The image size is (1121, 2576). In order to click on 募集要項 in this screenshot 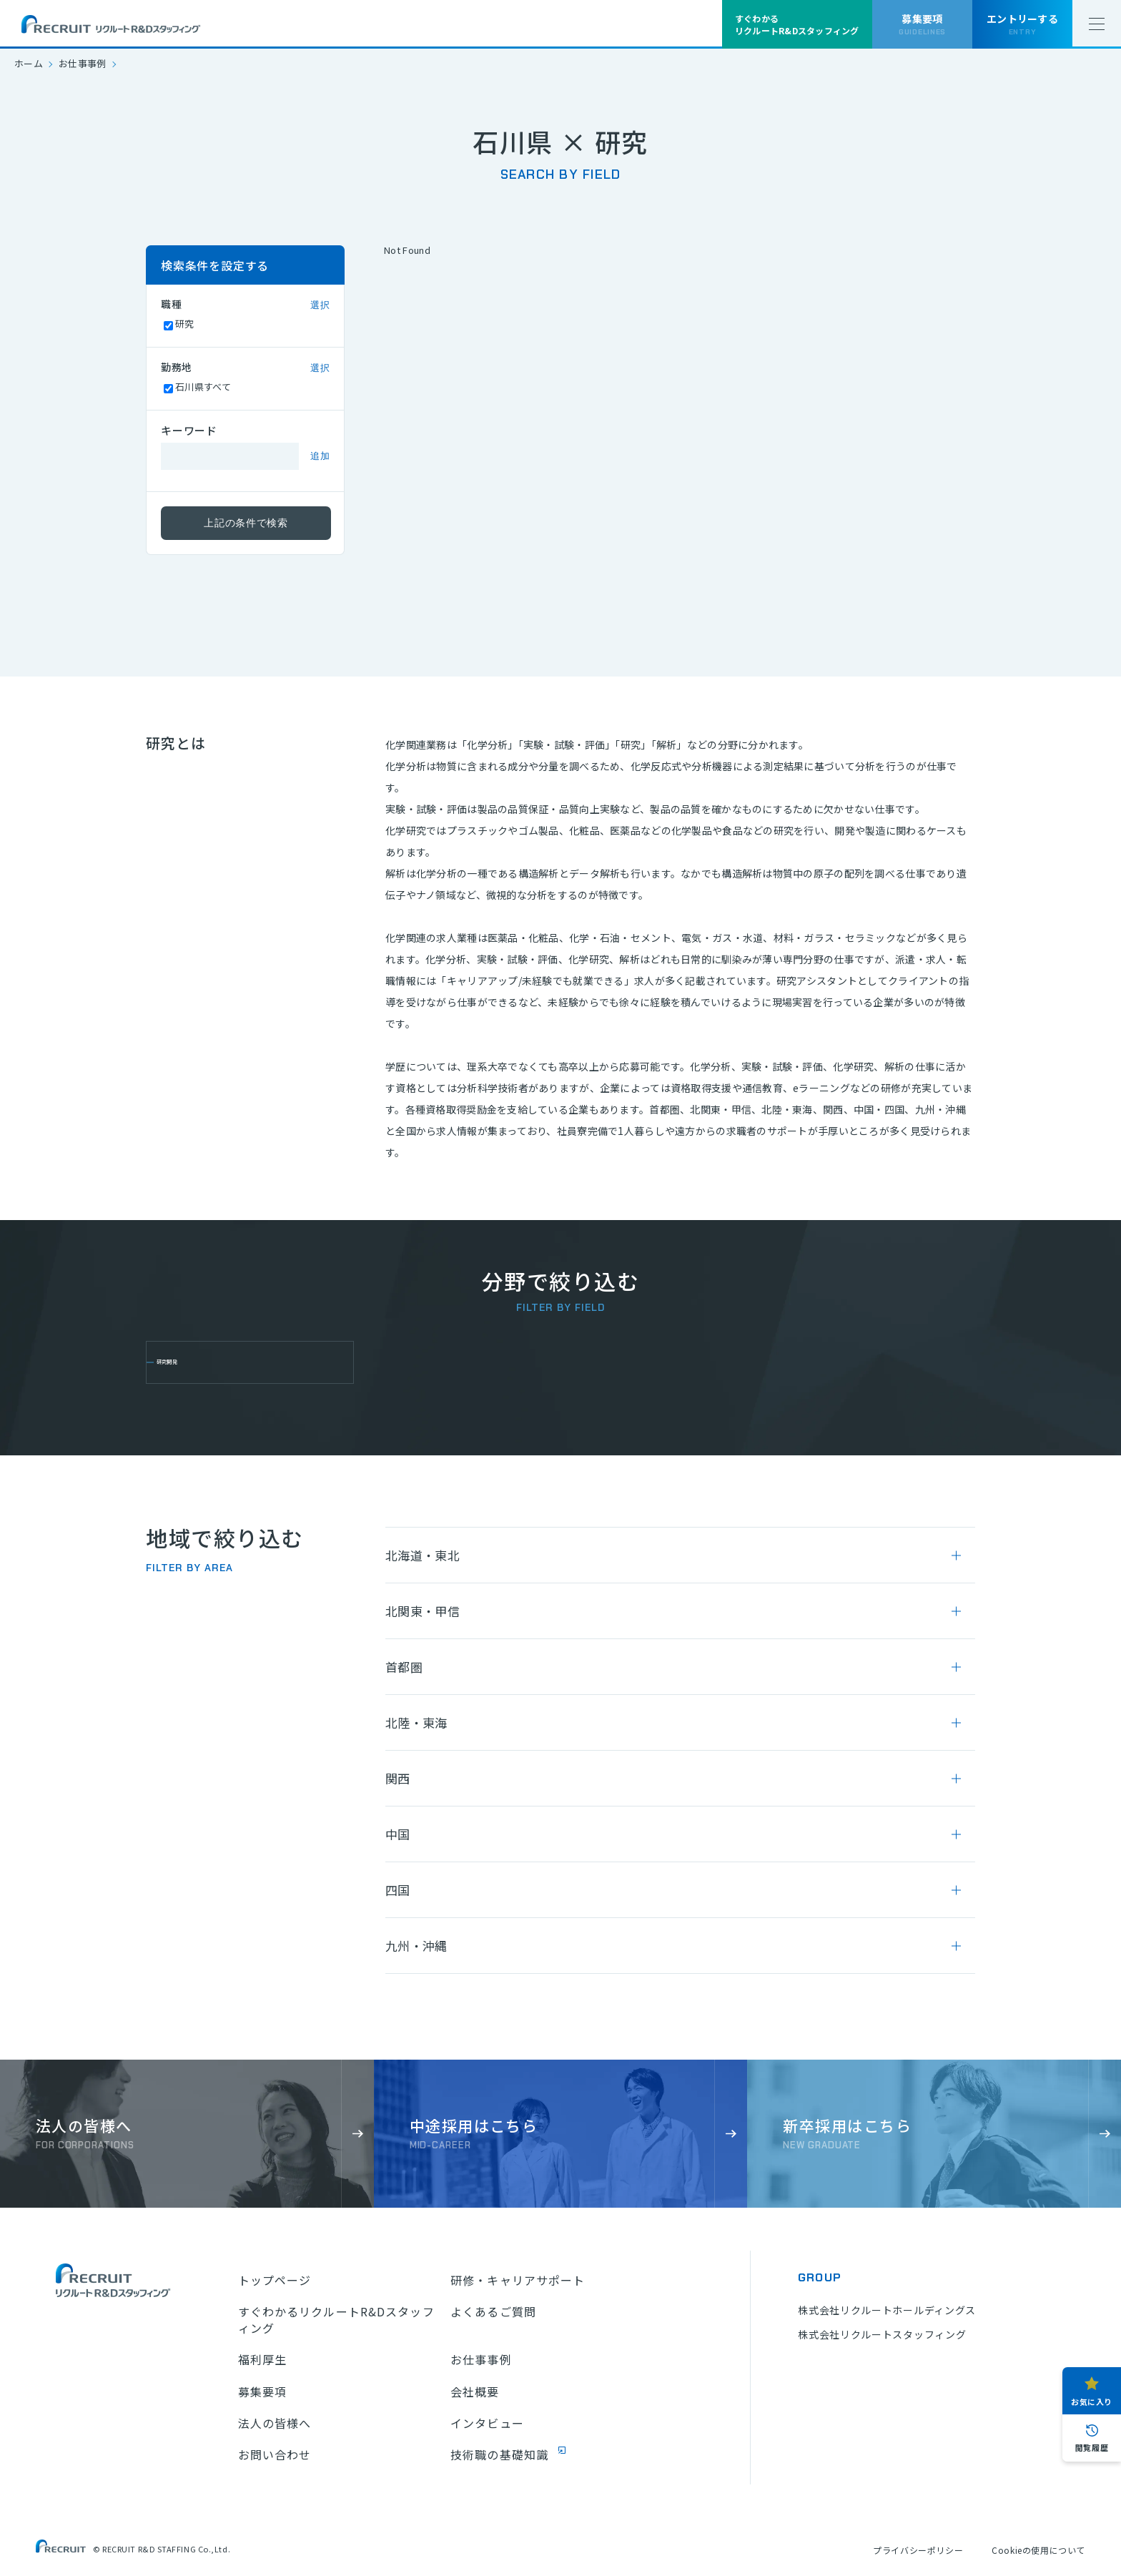, I will do `click(262, 2391)`.